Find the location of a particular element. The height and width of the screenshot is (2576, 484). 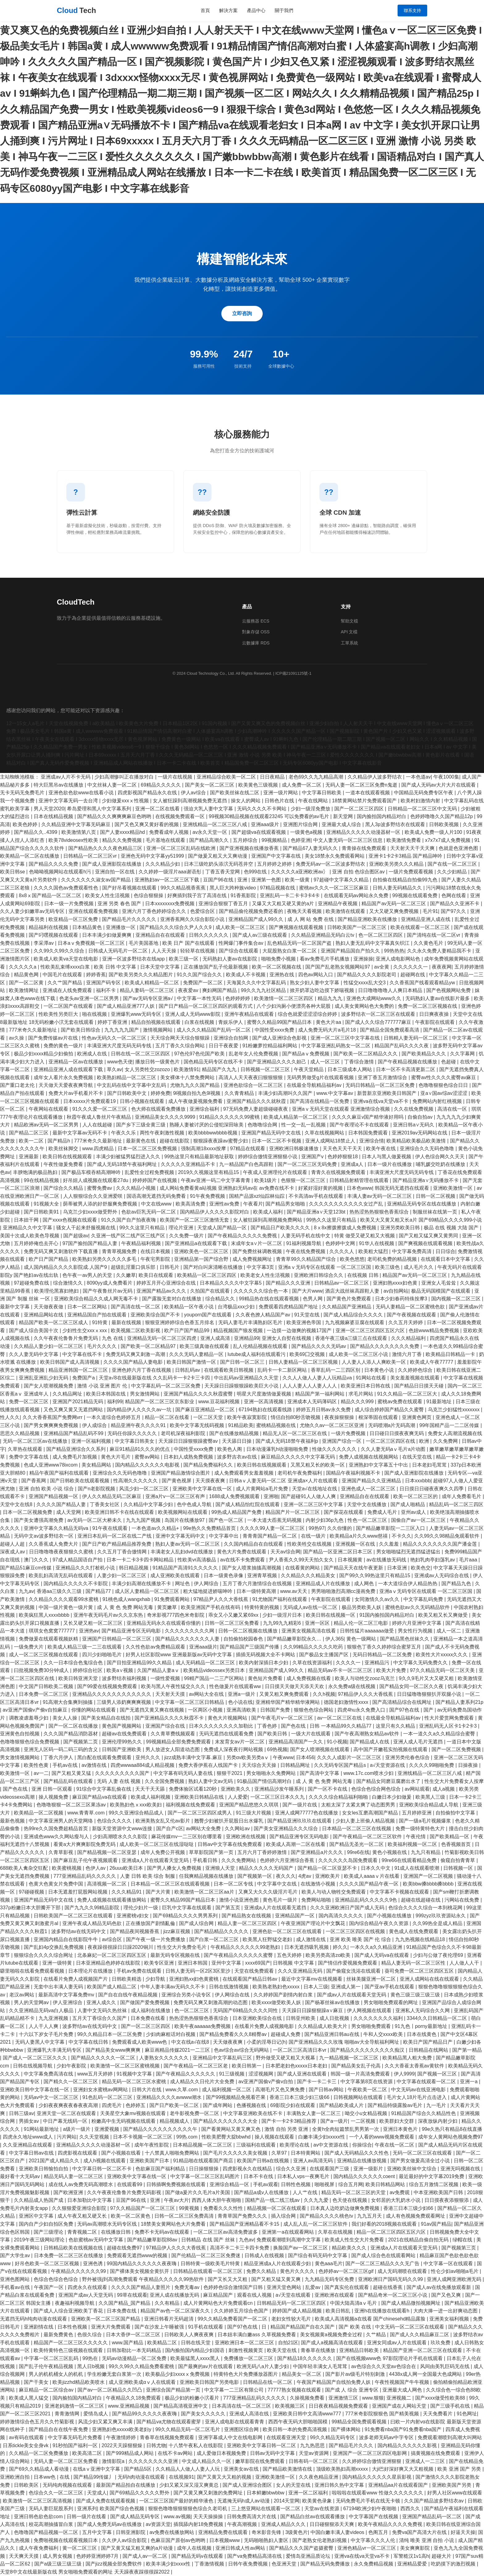

成人国内精品久久久久影院成.人国产9 is located at coordinates (66, 1267).